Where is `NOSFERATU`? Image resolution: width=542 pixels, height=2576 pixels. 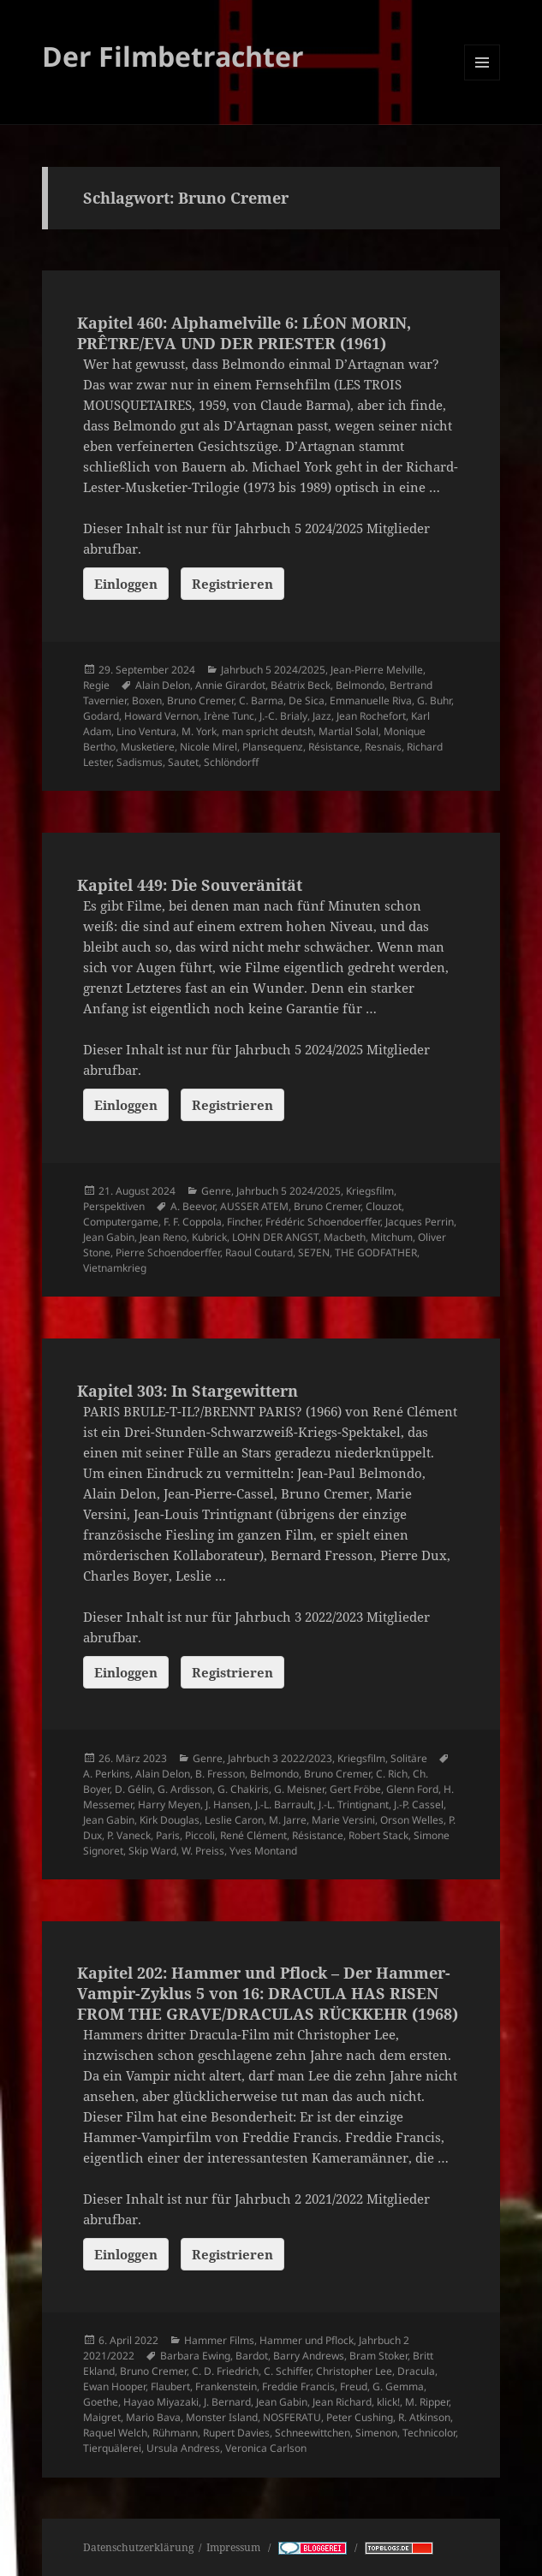 NOSFERATU is located at coordinates (292, 2417).